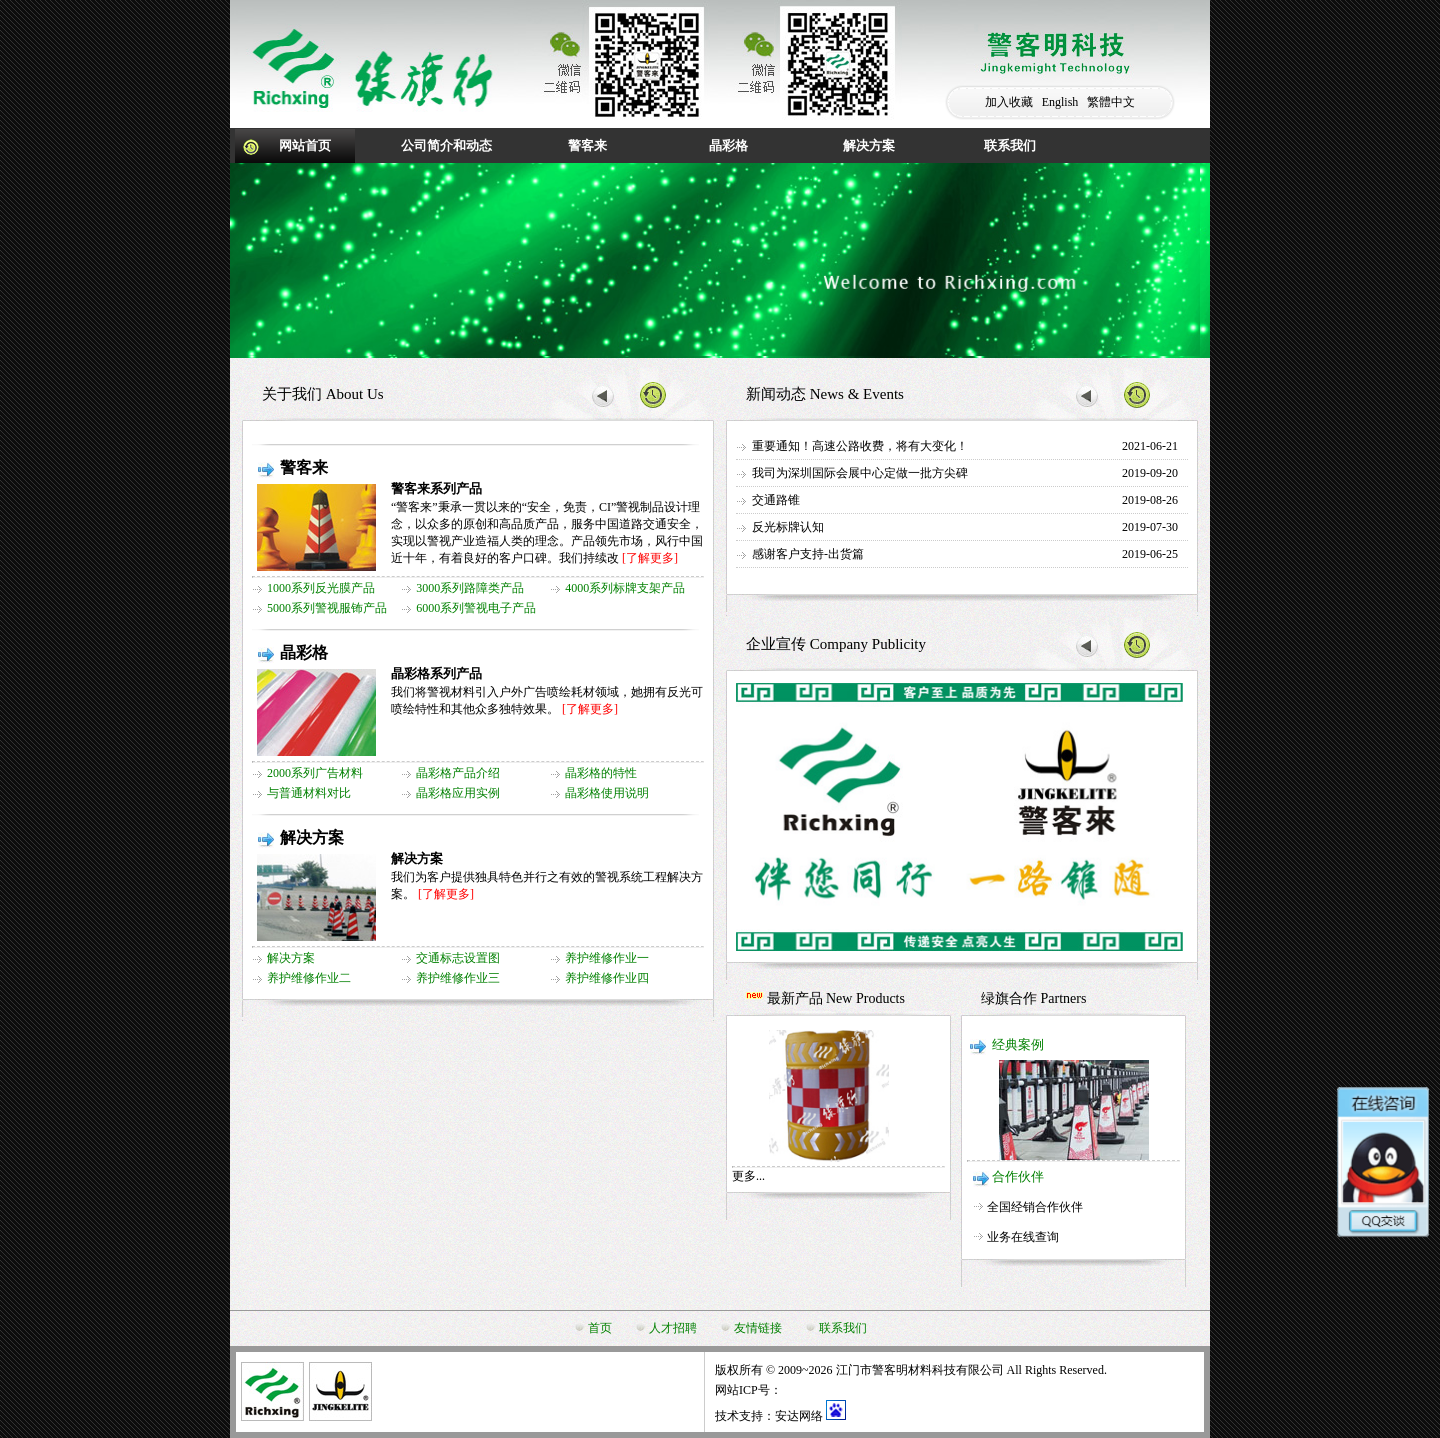  Describe the element at coordinates (305, 145) in the screenshot. I see `网站首页` at that location.